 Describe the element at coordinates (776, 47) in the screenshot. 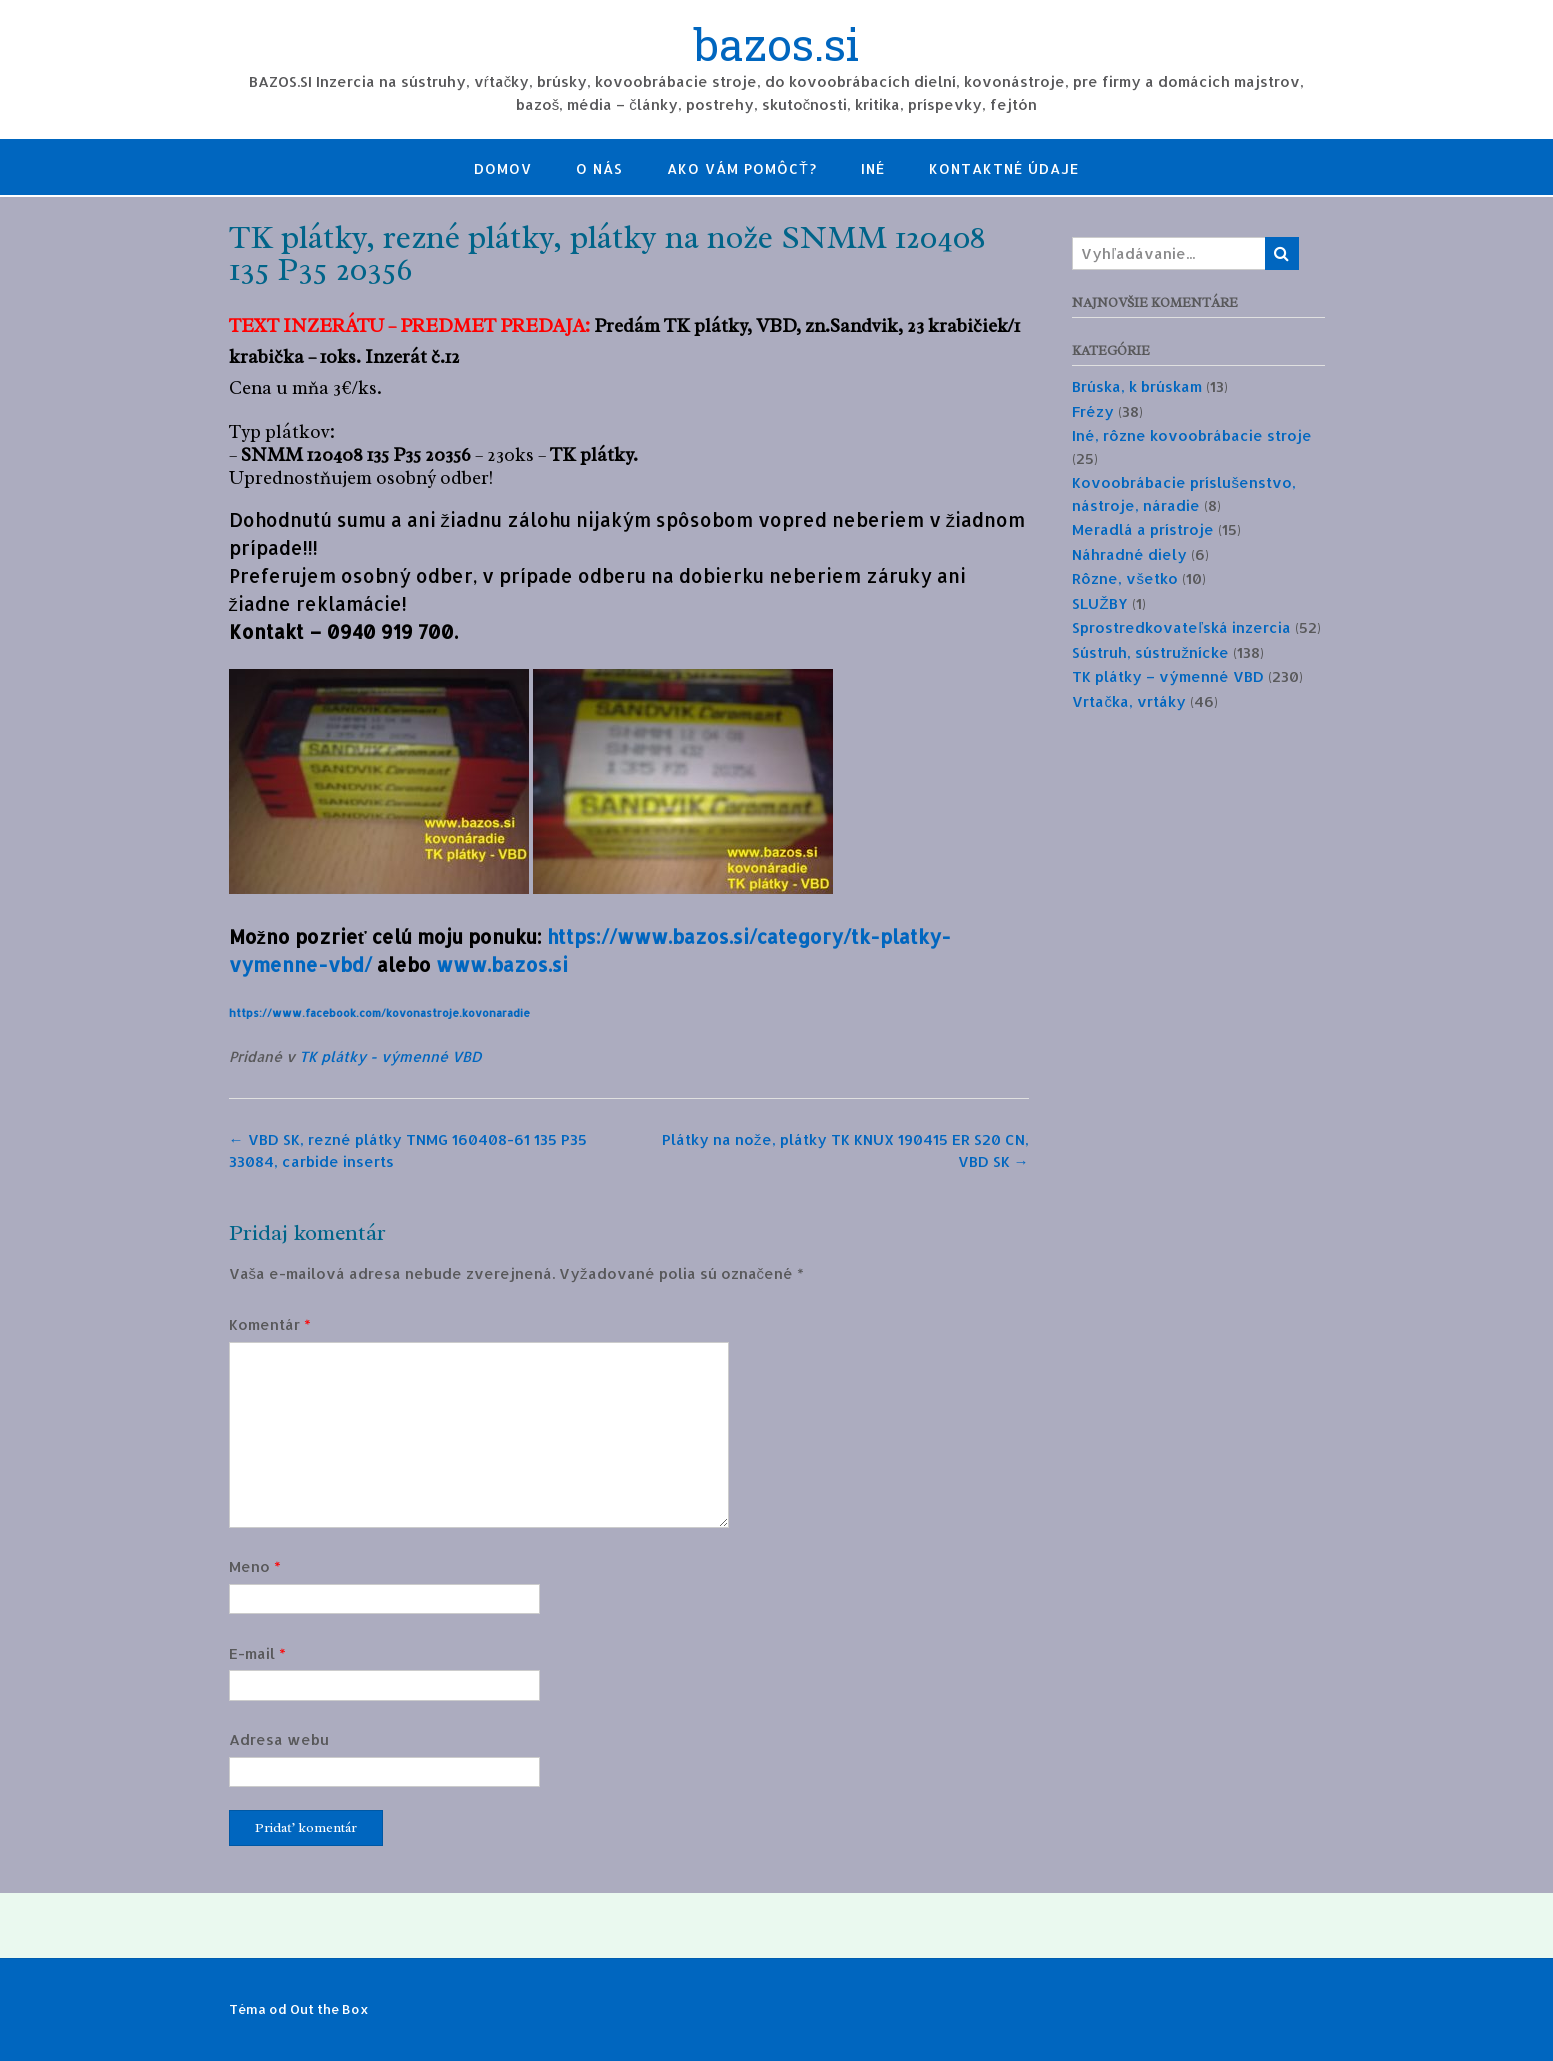

I see `bazos.si` at that location.